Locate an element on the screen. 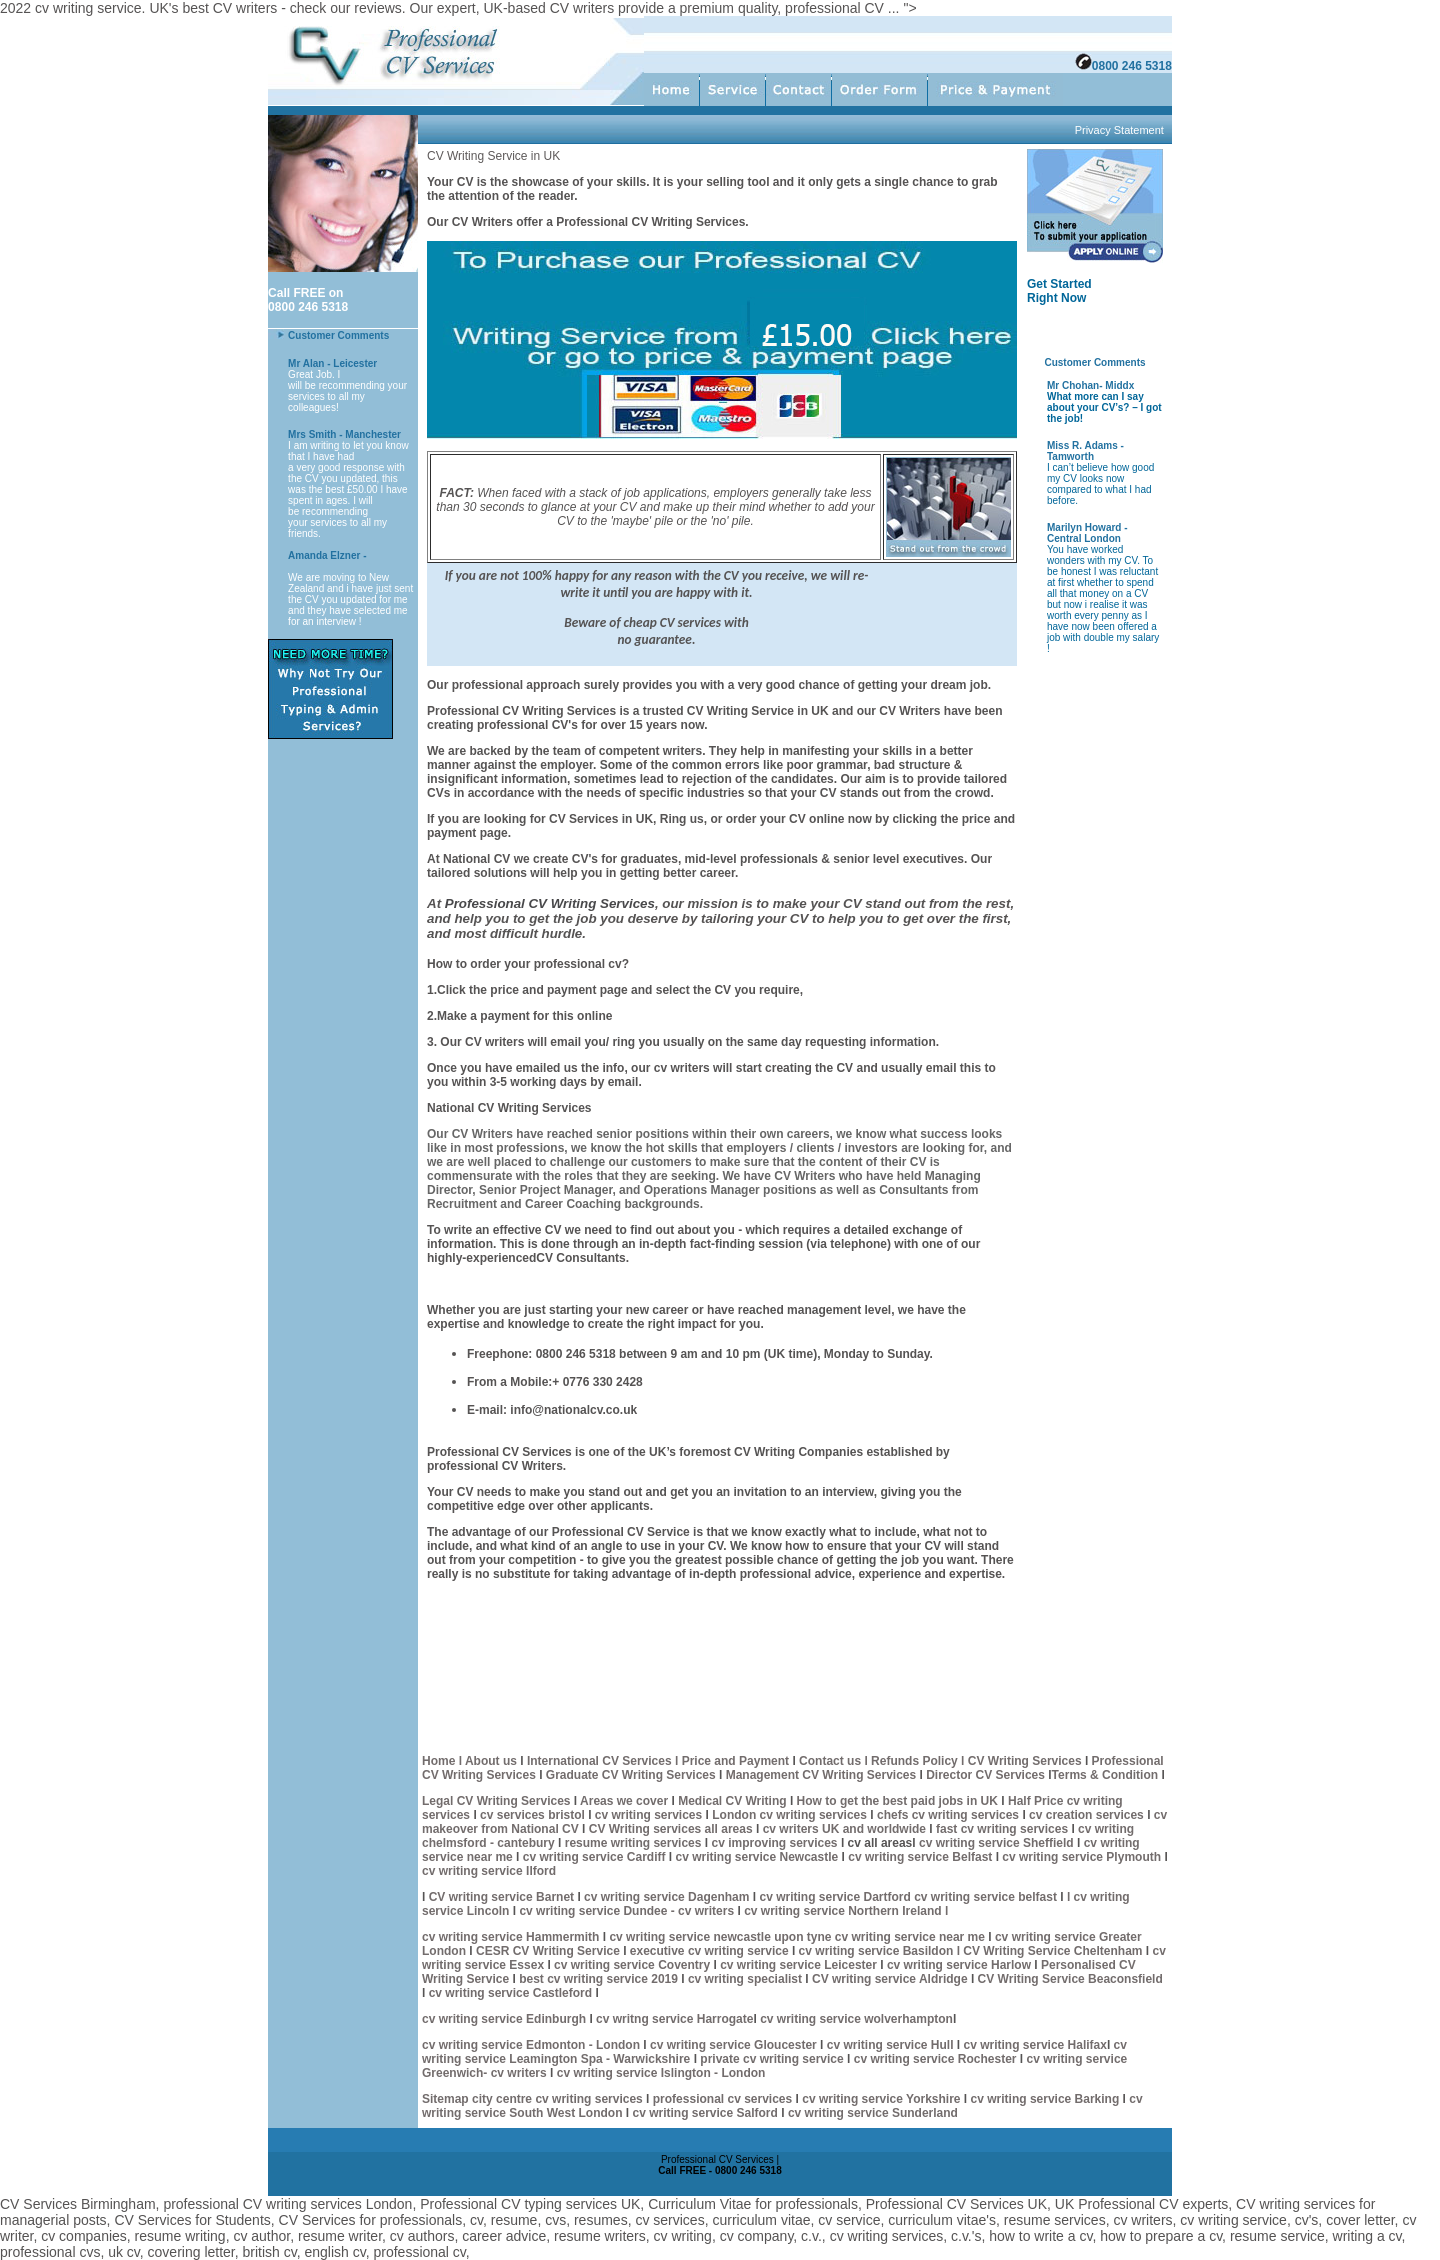  cv services bristol is located at coordinates (531, 1815).